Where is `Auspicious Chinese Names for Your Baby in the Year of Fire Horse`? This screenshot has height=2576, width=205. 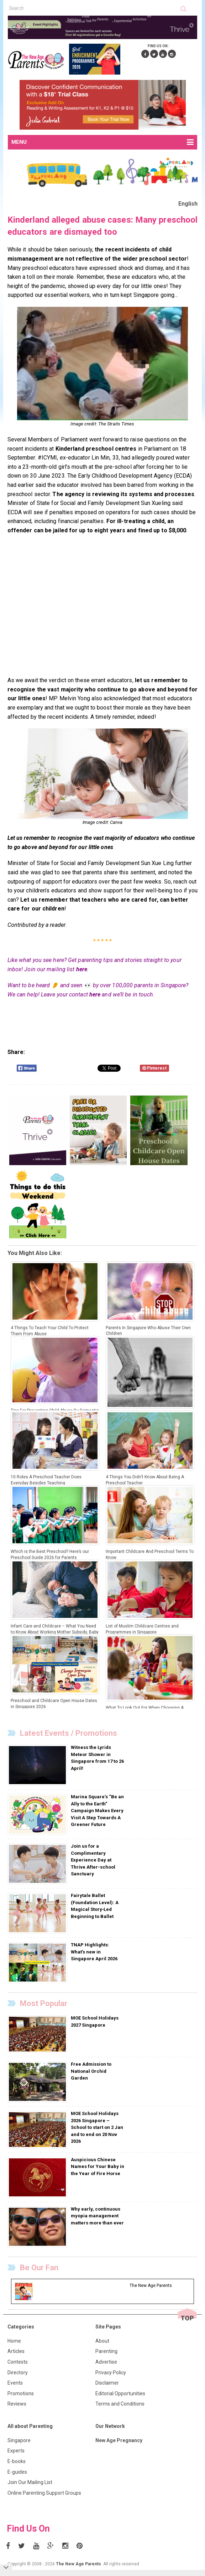 Auspicious Chinese Names for Your Baby in the Year of Fire Horse is located at coordinates (97, 2166).